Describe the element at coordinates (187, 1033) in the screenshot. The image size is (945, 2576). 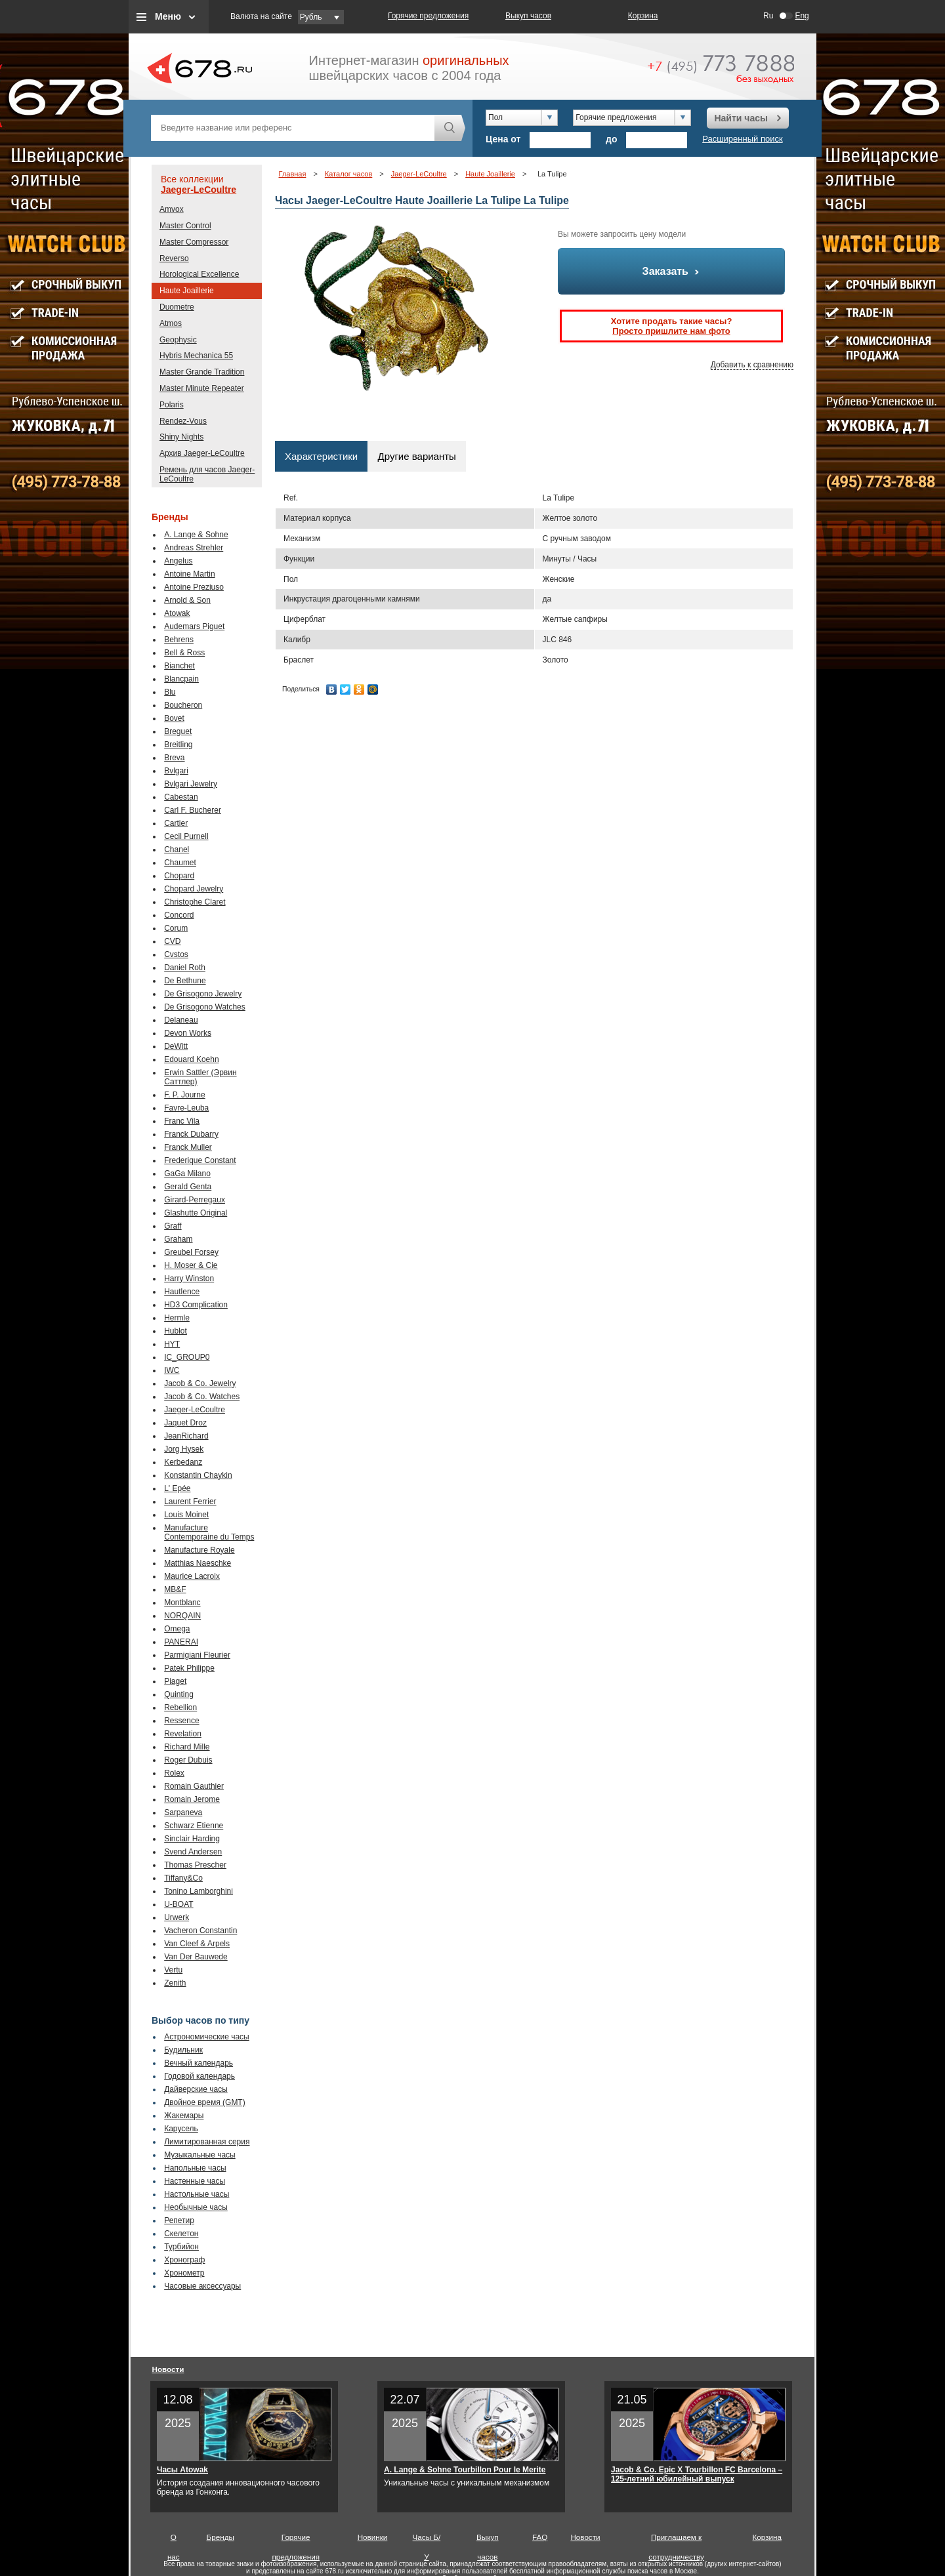
I see `Devon Works` at that location.